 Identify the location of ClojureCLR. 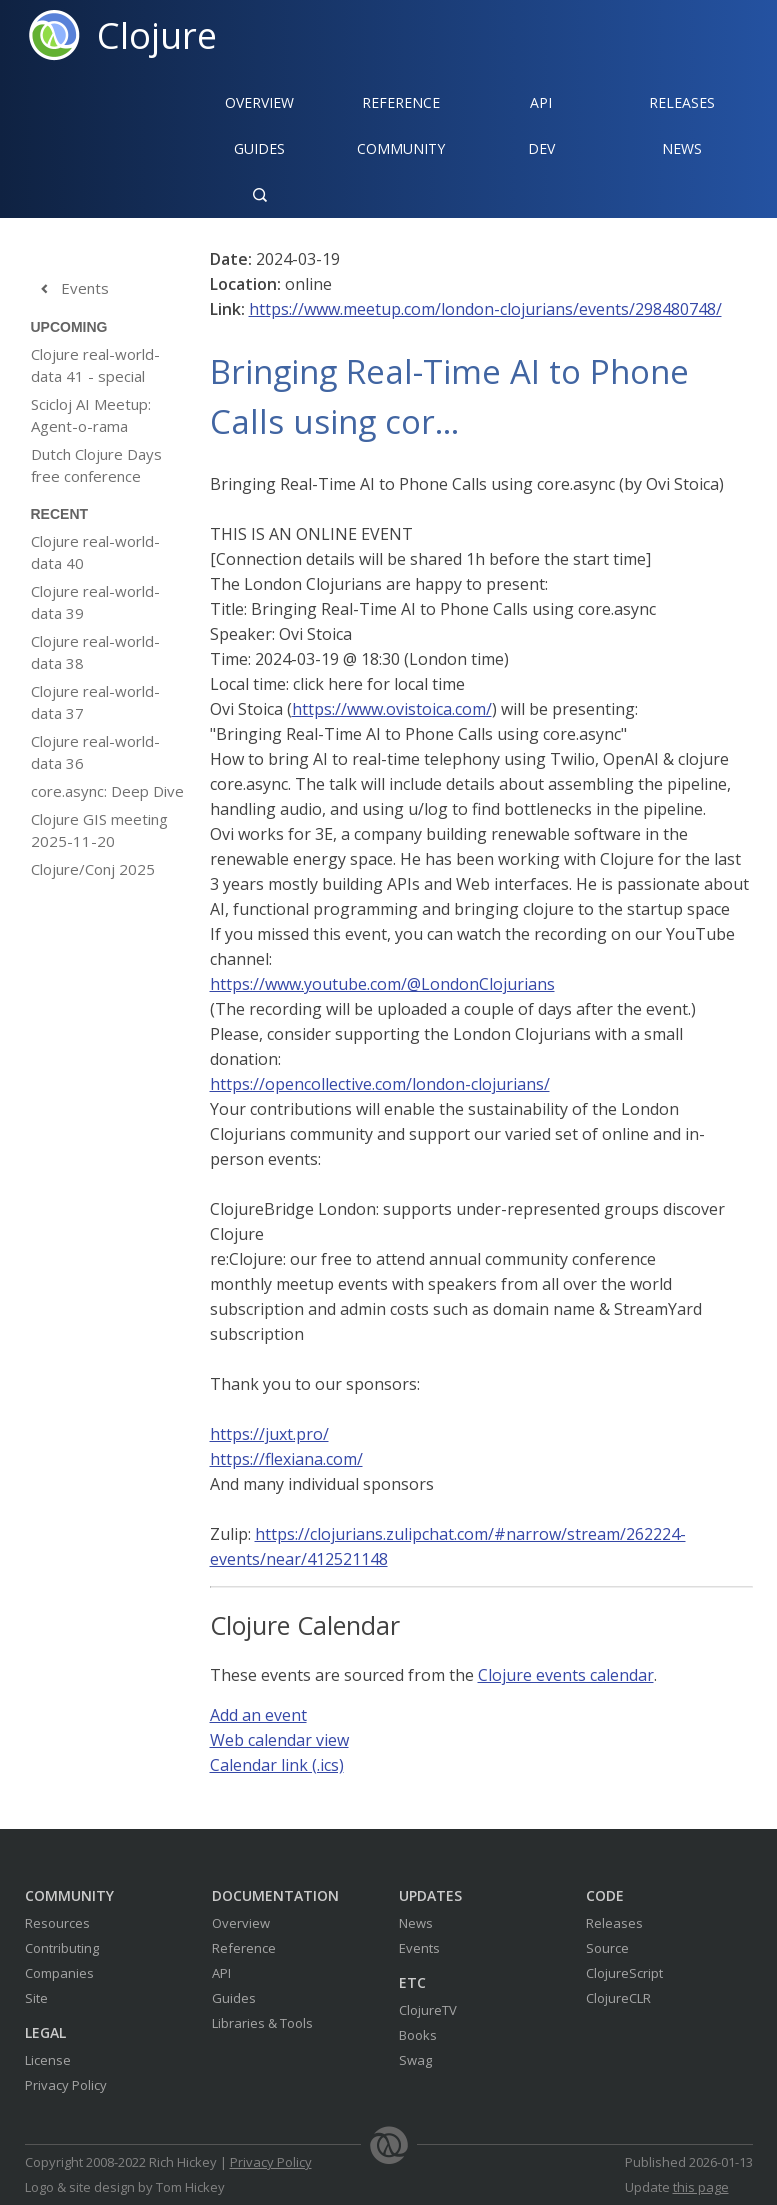
(618, 1998).